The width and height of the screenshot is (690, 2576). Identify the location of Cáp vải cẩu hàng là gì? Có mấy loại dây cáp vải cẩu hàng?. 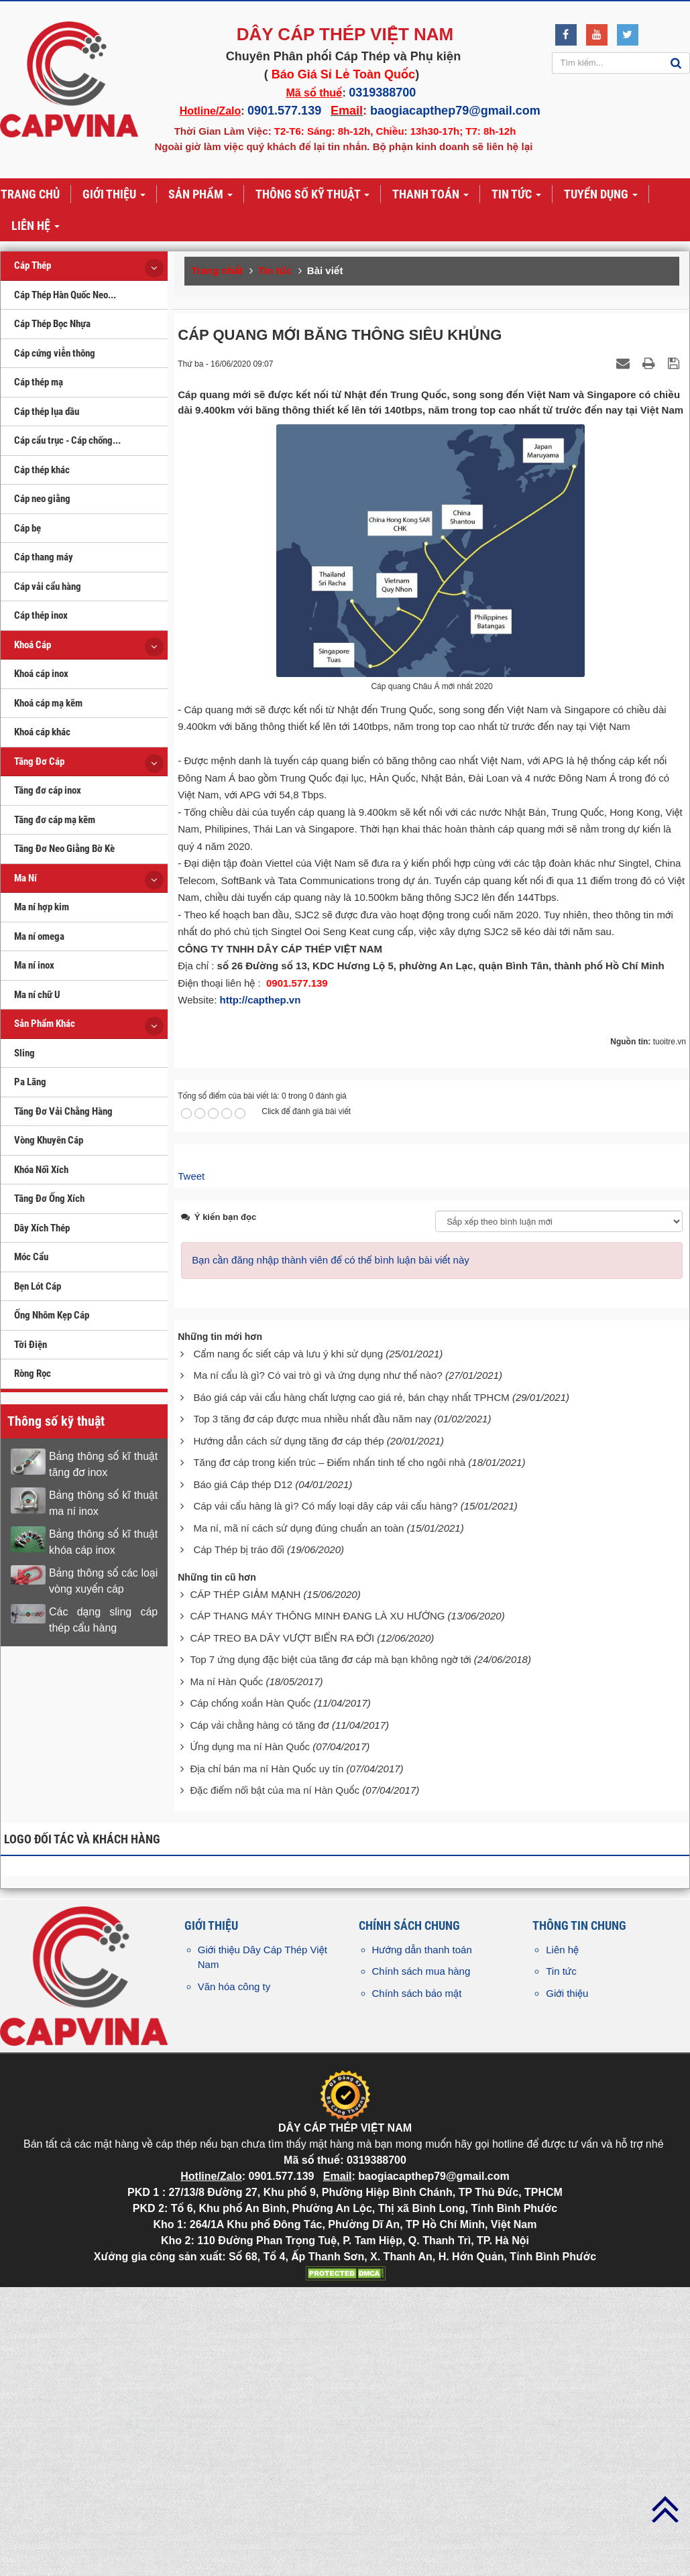
(325, 1811).